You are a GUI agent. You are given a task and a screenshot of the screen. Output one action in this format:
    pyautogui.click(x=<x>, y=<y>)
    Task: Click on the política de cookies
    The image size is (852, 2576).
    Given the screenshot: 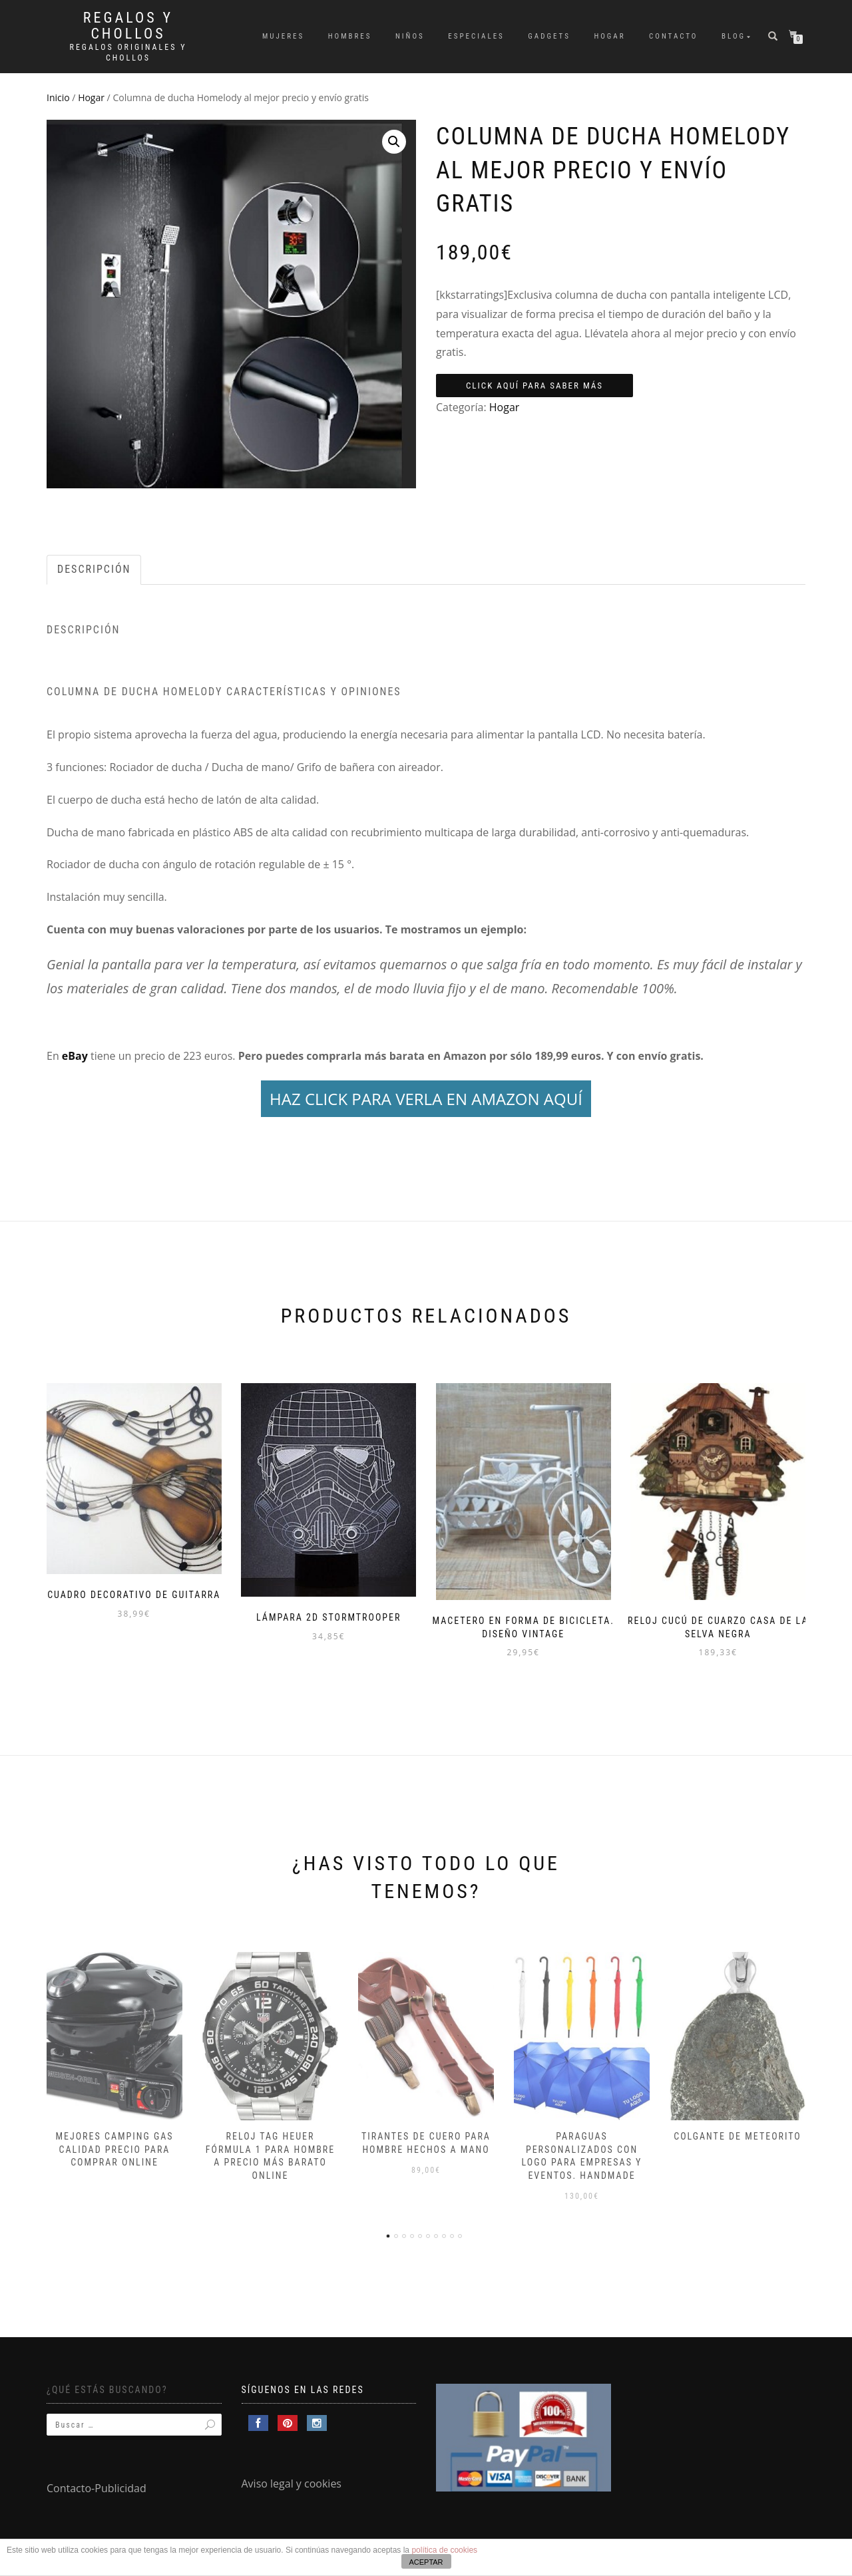 What is the action you would take?
    pyautogui.click(x=444, y=2550)
    